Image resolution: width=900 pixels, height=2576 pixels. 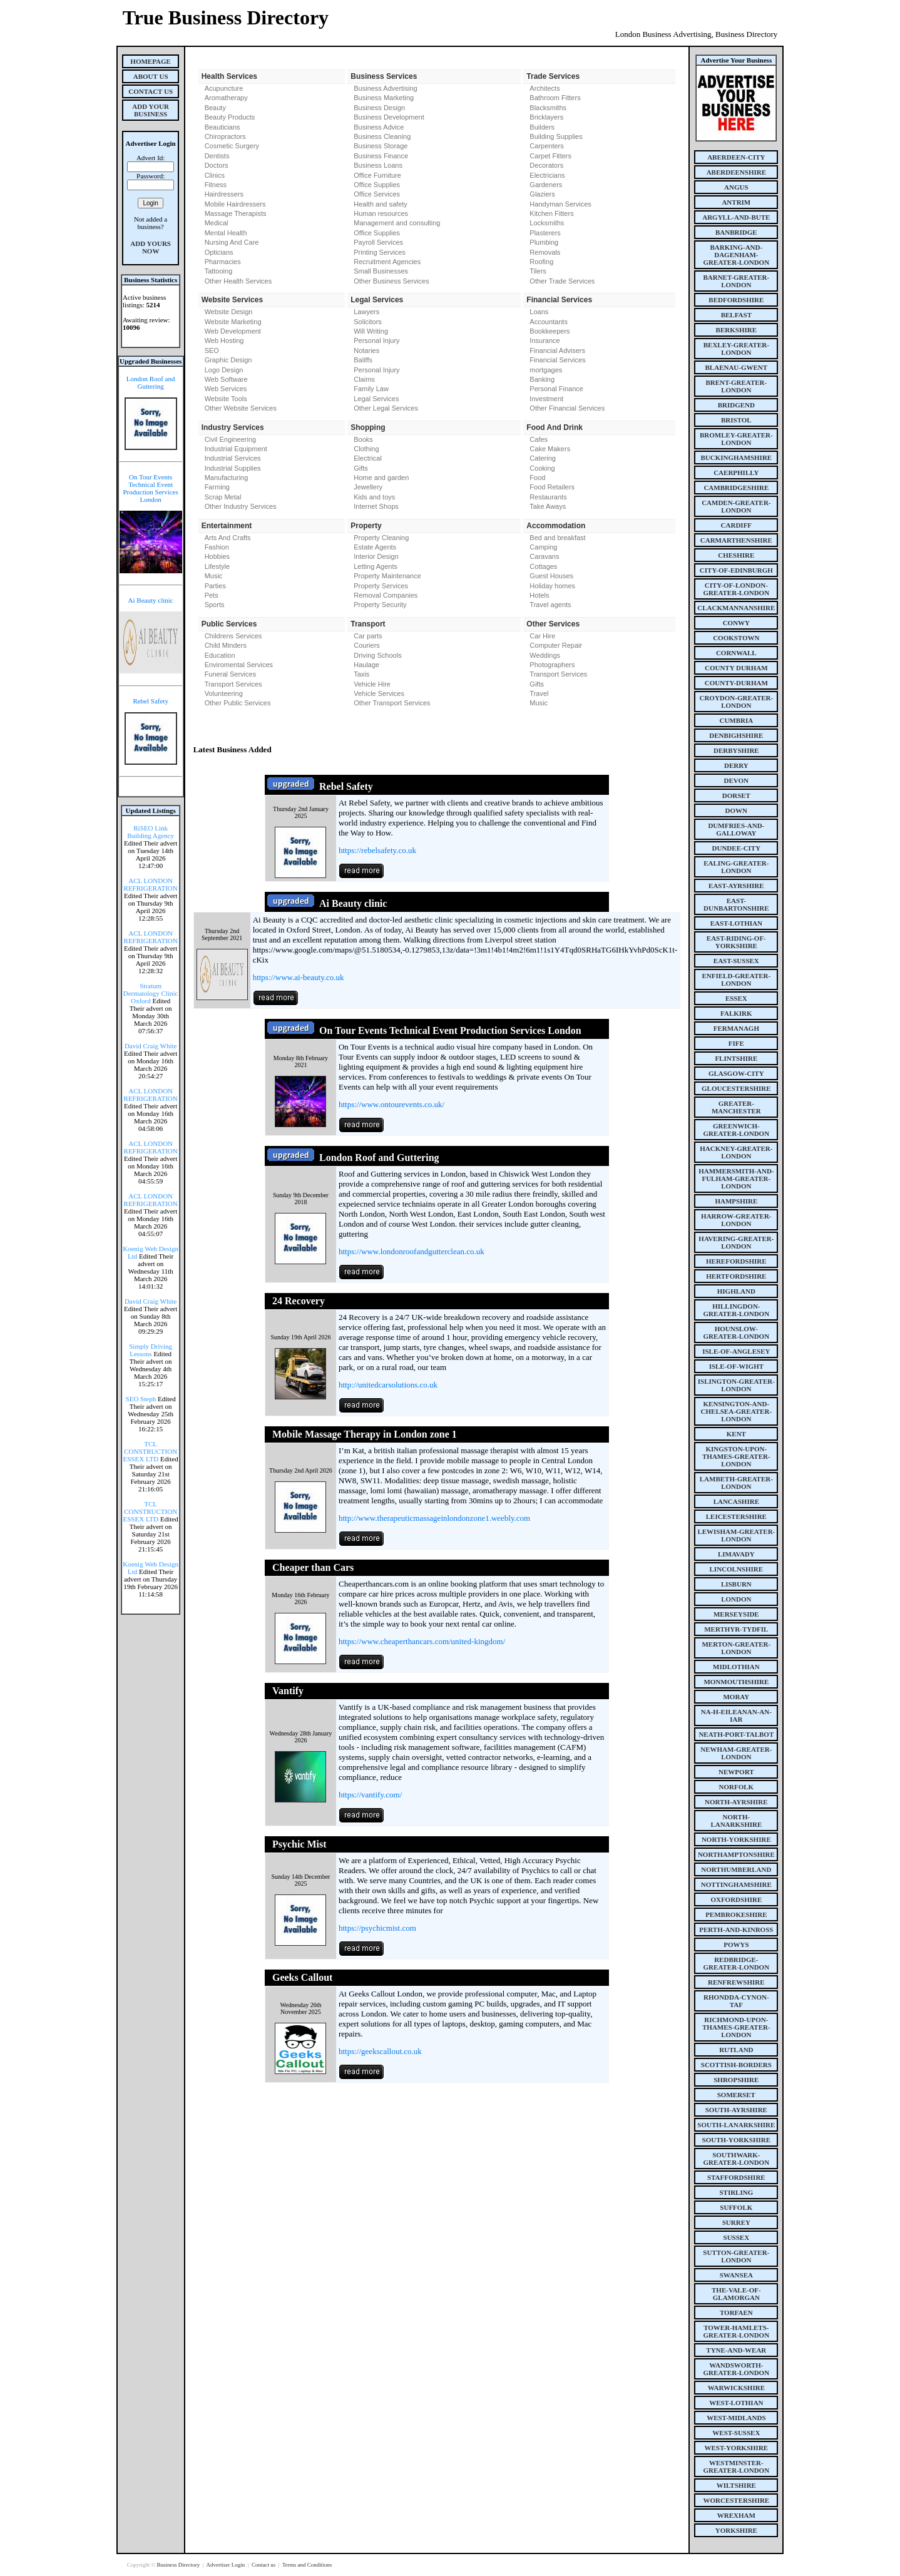 What do you see at coordinates (736, 668) in the screenshot?
I see `county Durham` at bounding box center [736, 668].